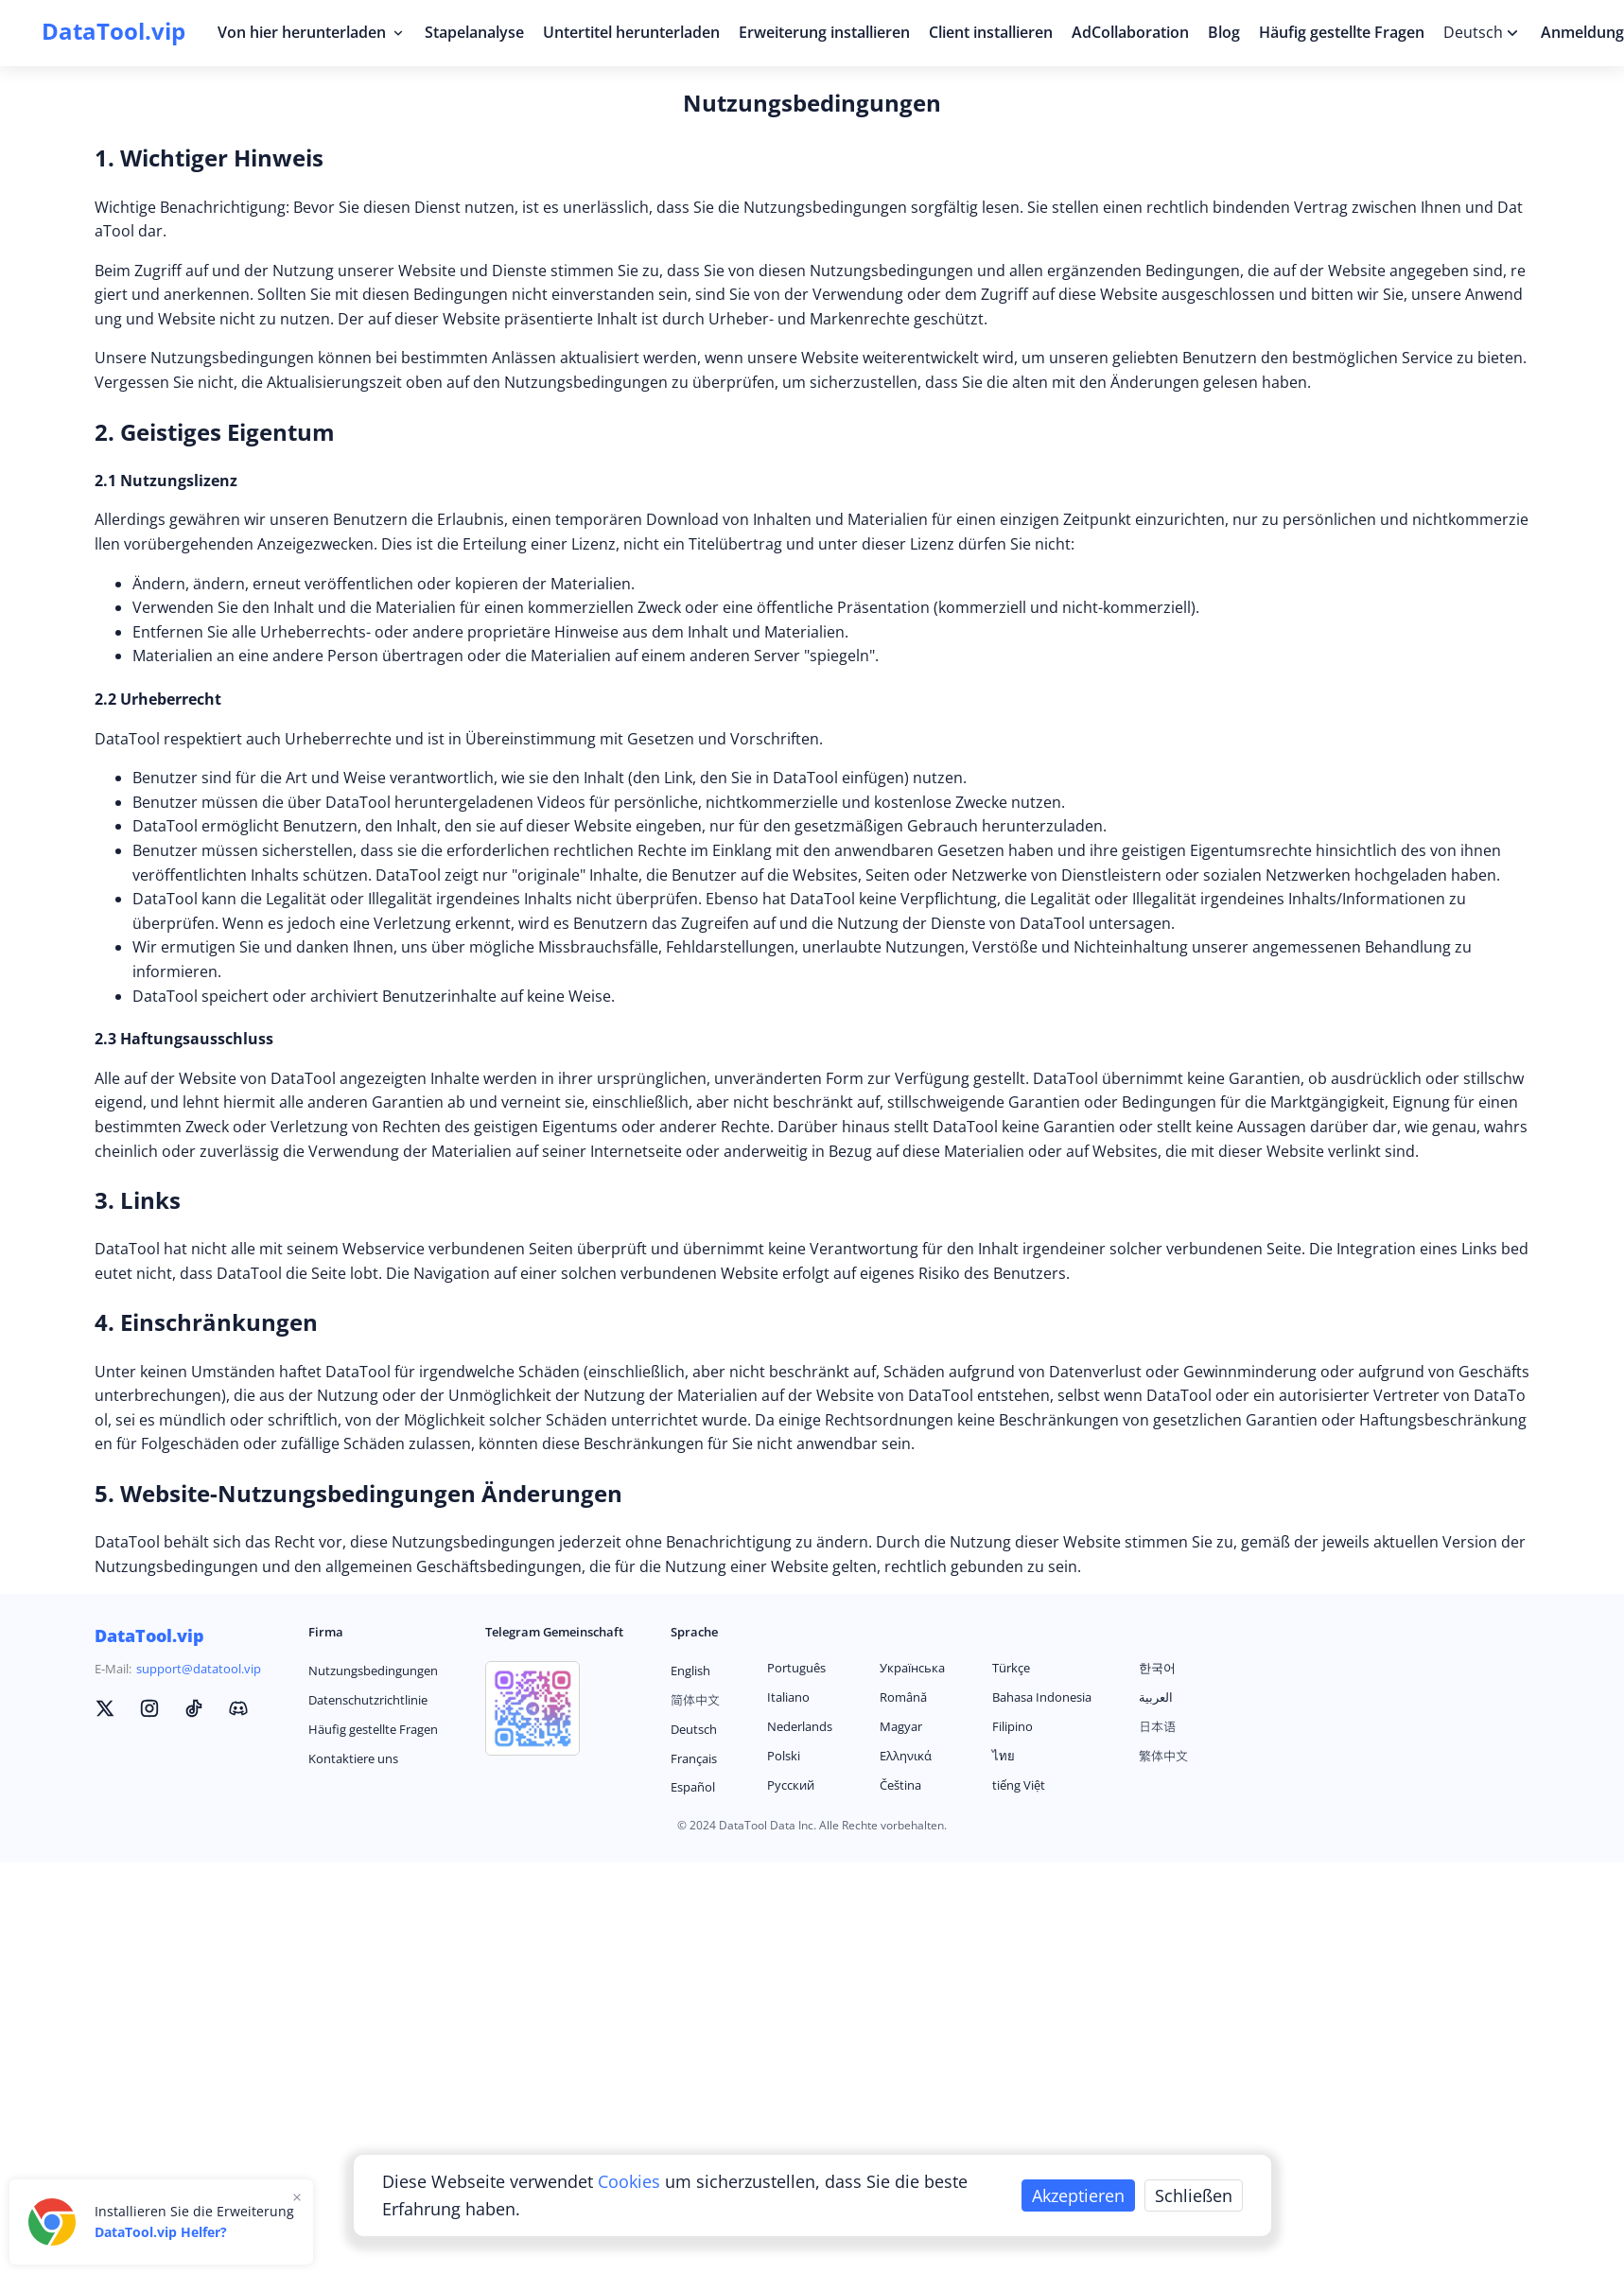 The image size is (1624, 2274). What do you see at coordinates (474, 32) in the screenshot?
I see `Stapelanalyse` at bounding box center [474, 32].